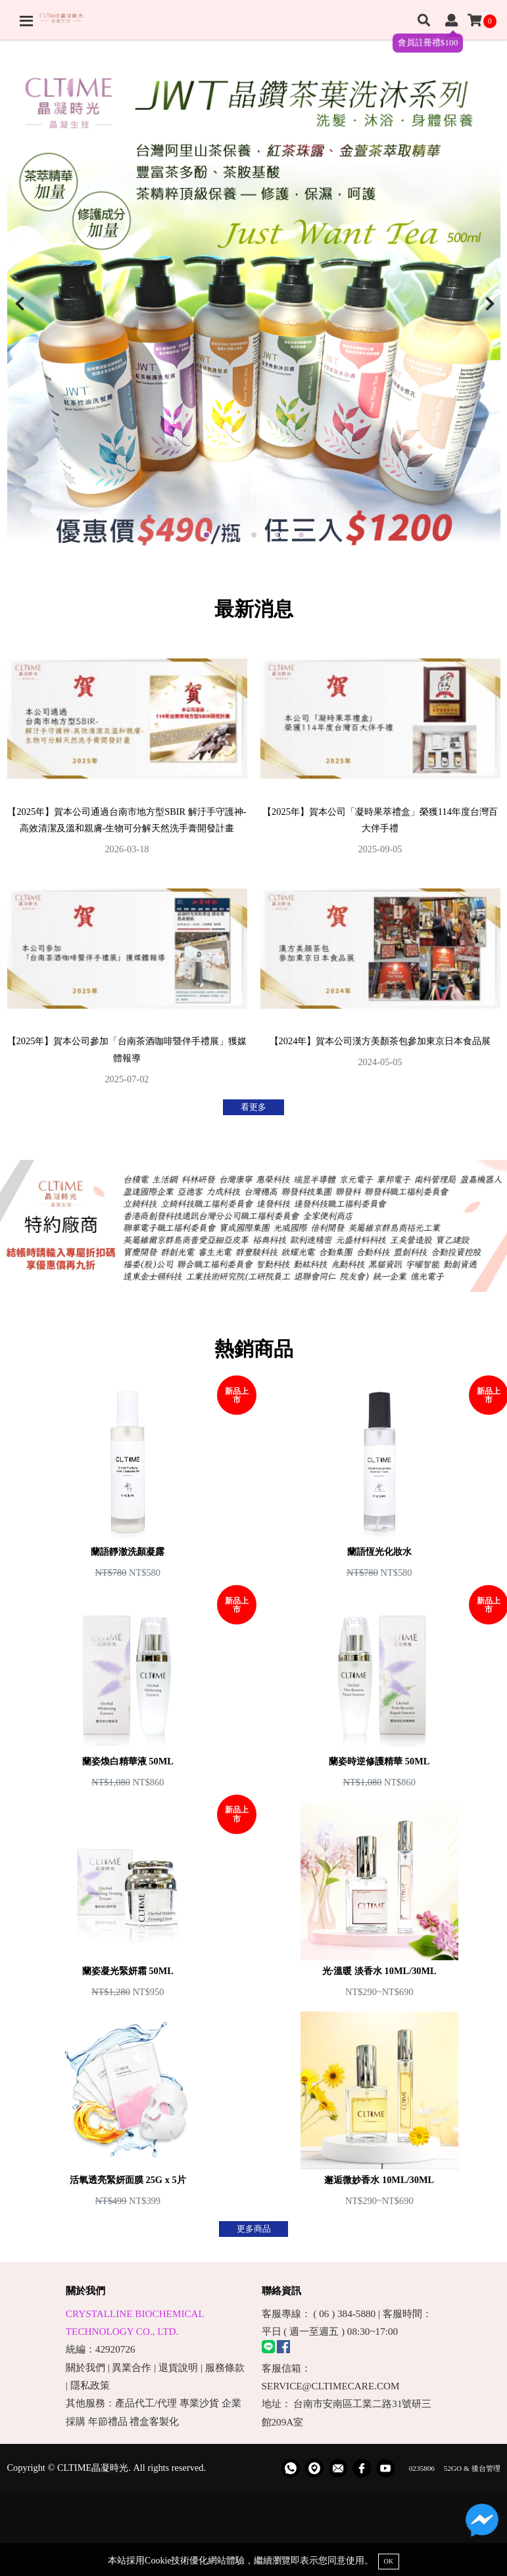 This screenshot has height=2576, width=507. Describe the element at coordinates (453, 2468) in the screenshot. I see `52GO` at that location.